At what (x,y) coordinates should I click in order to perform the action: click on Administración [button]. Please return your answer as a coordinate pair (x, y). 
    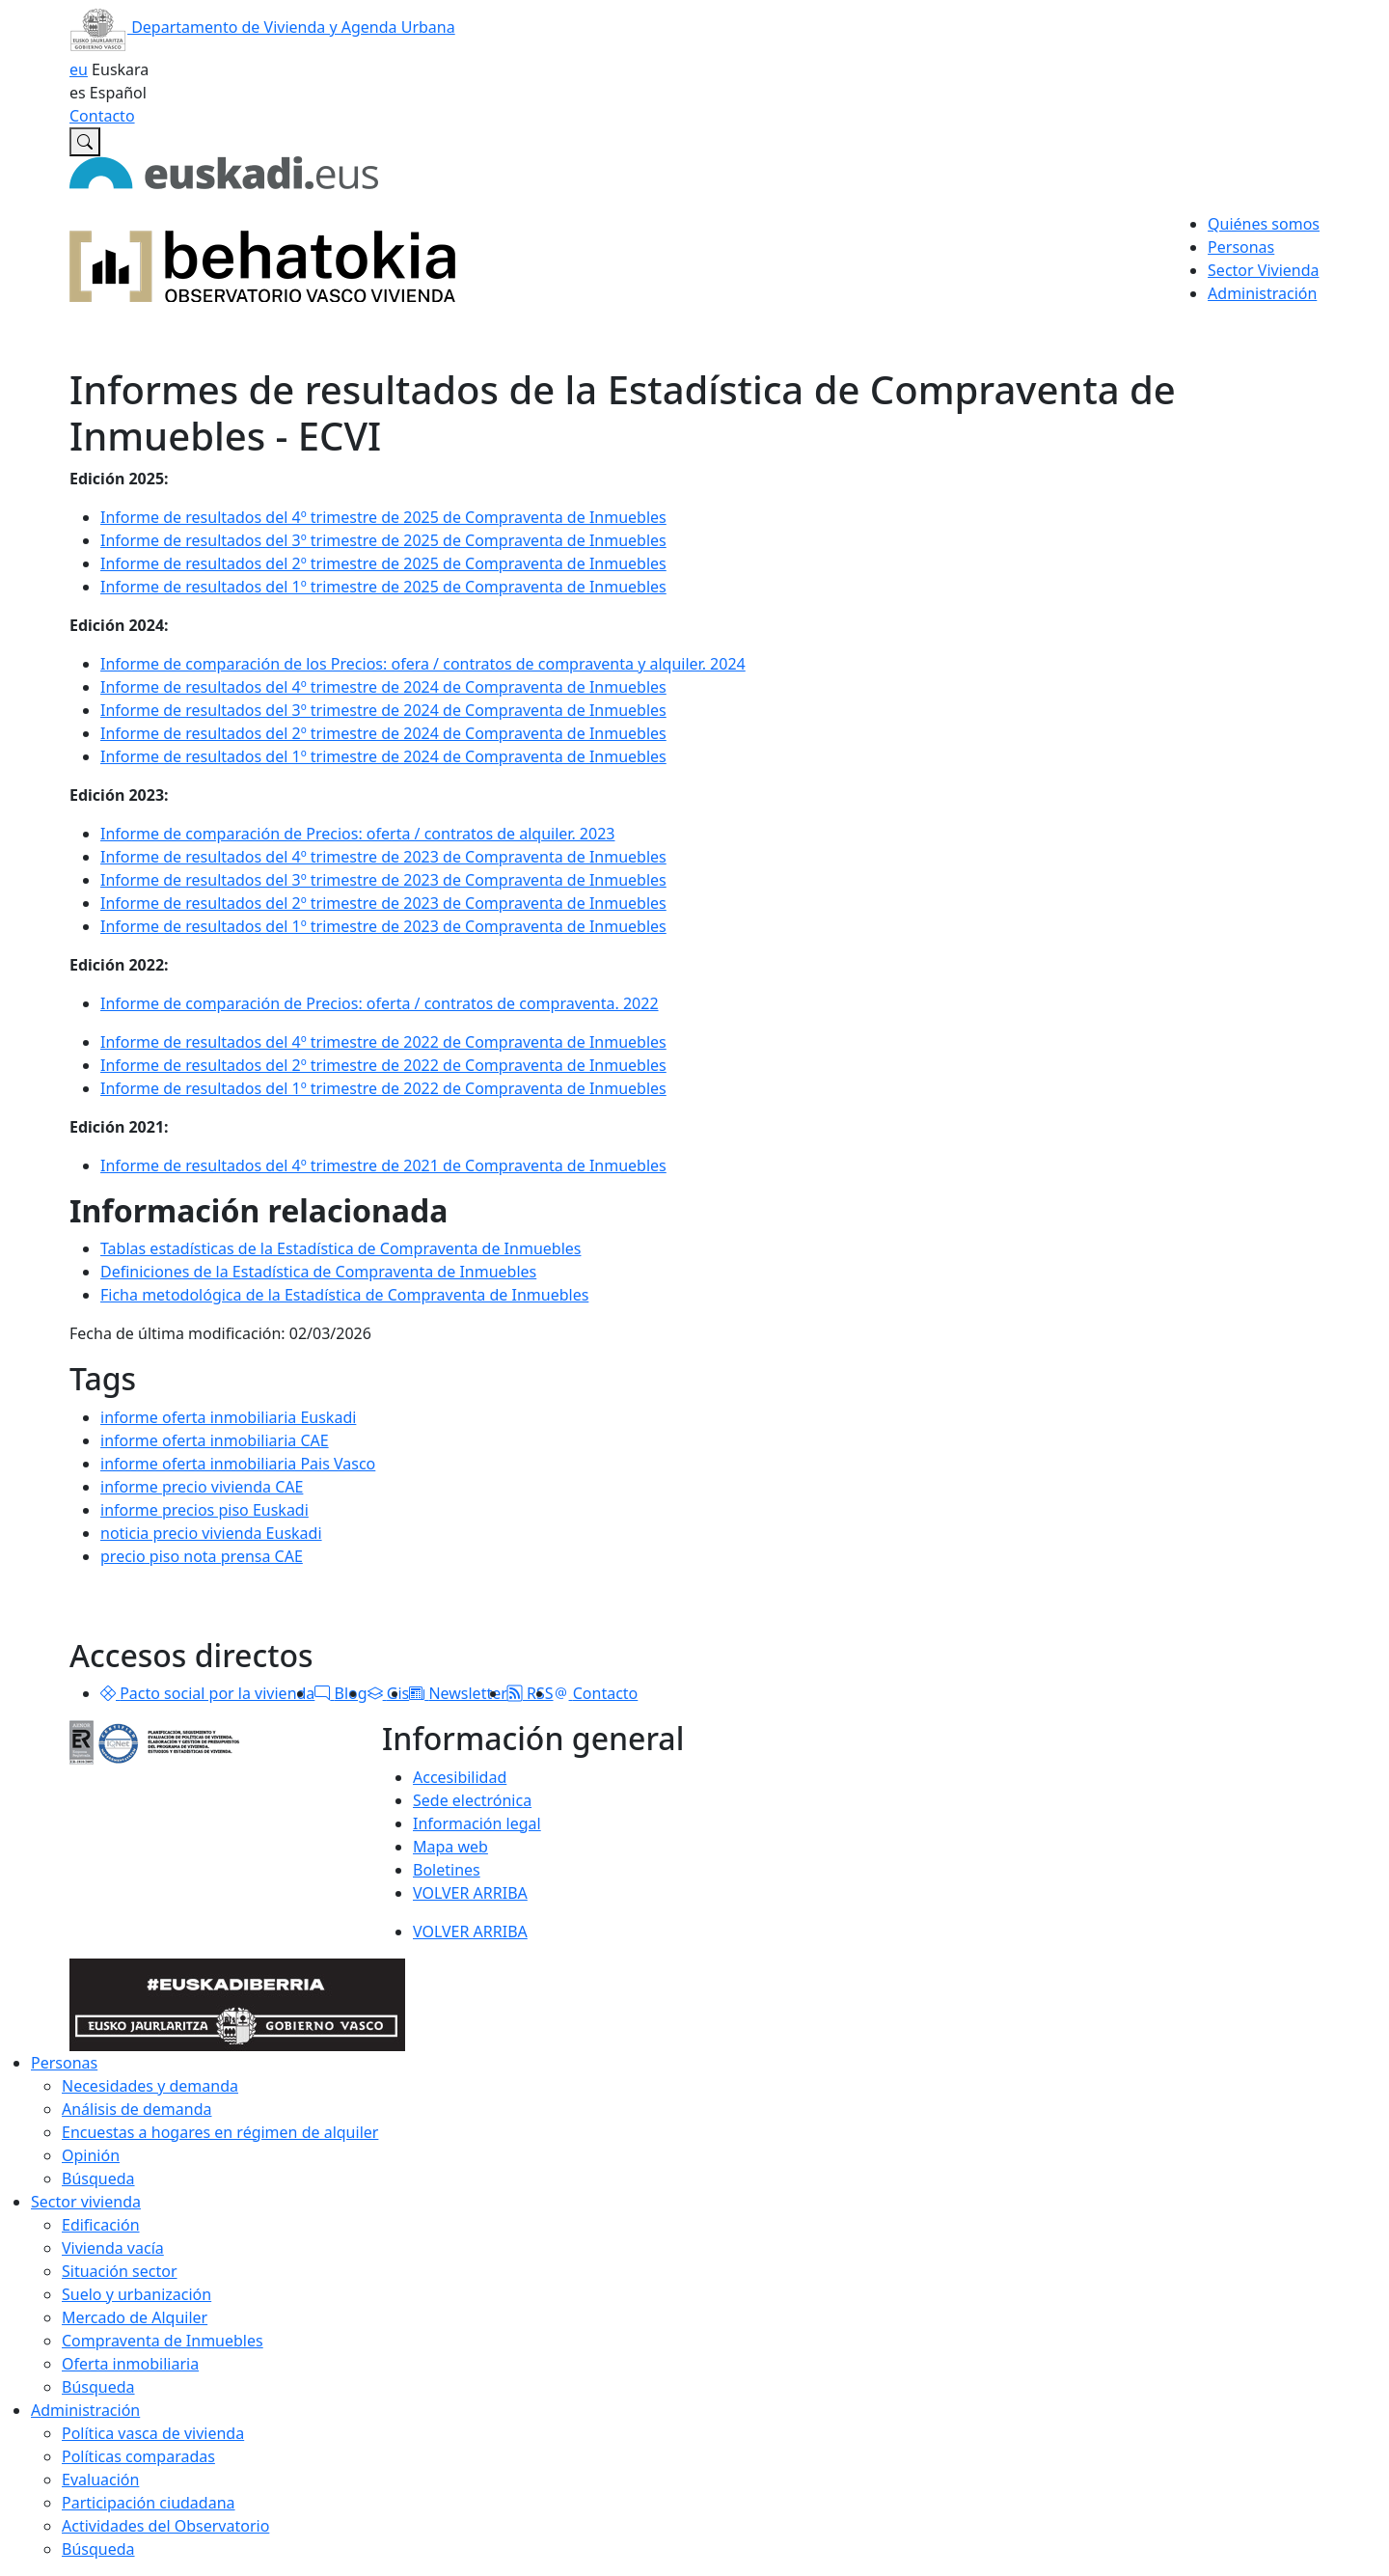
    Looking at the image, I should click on (1262, 293).